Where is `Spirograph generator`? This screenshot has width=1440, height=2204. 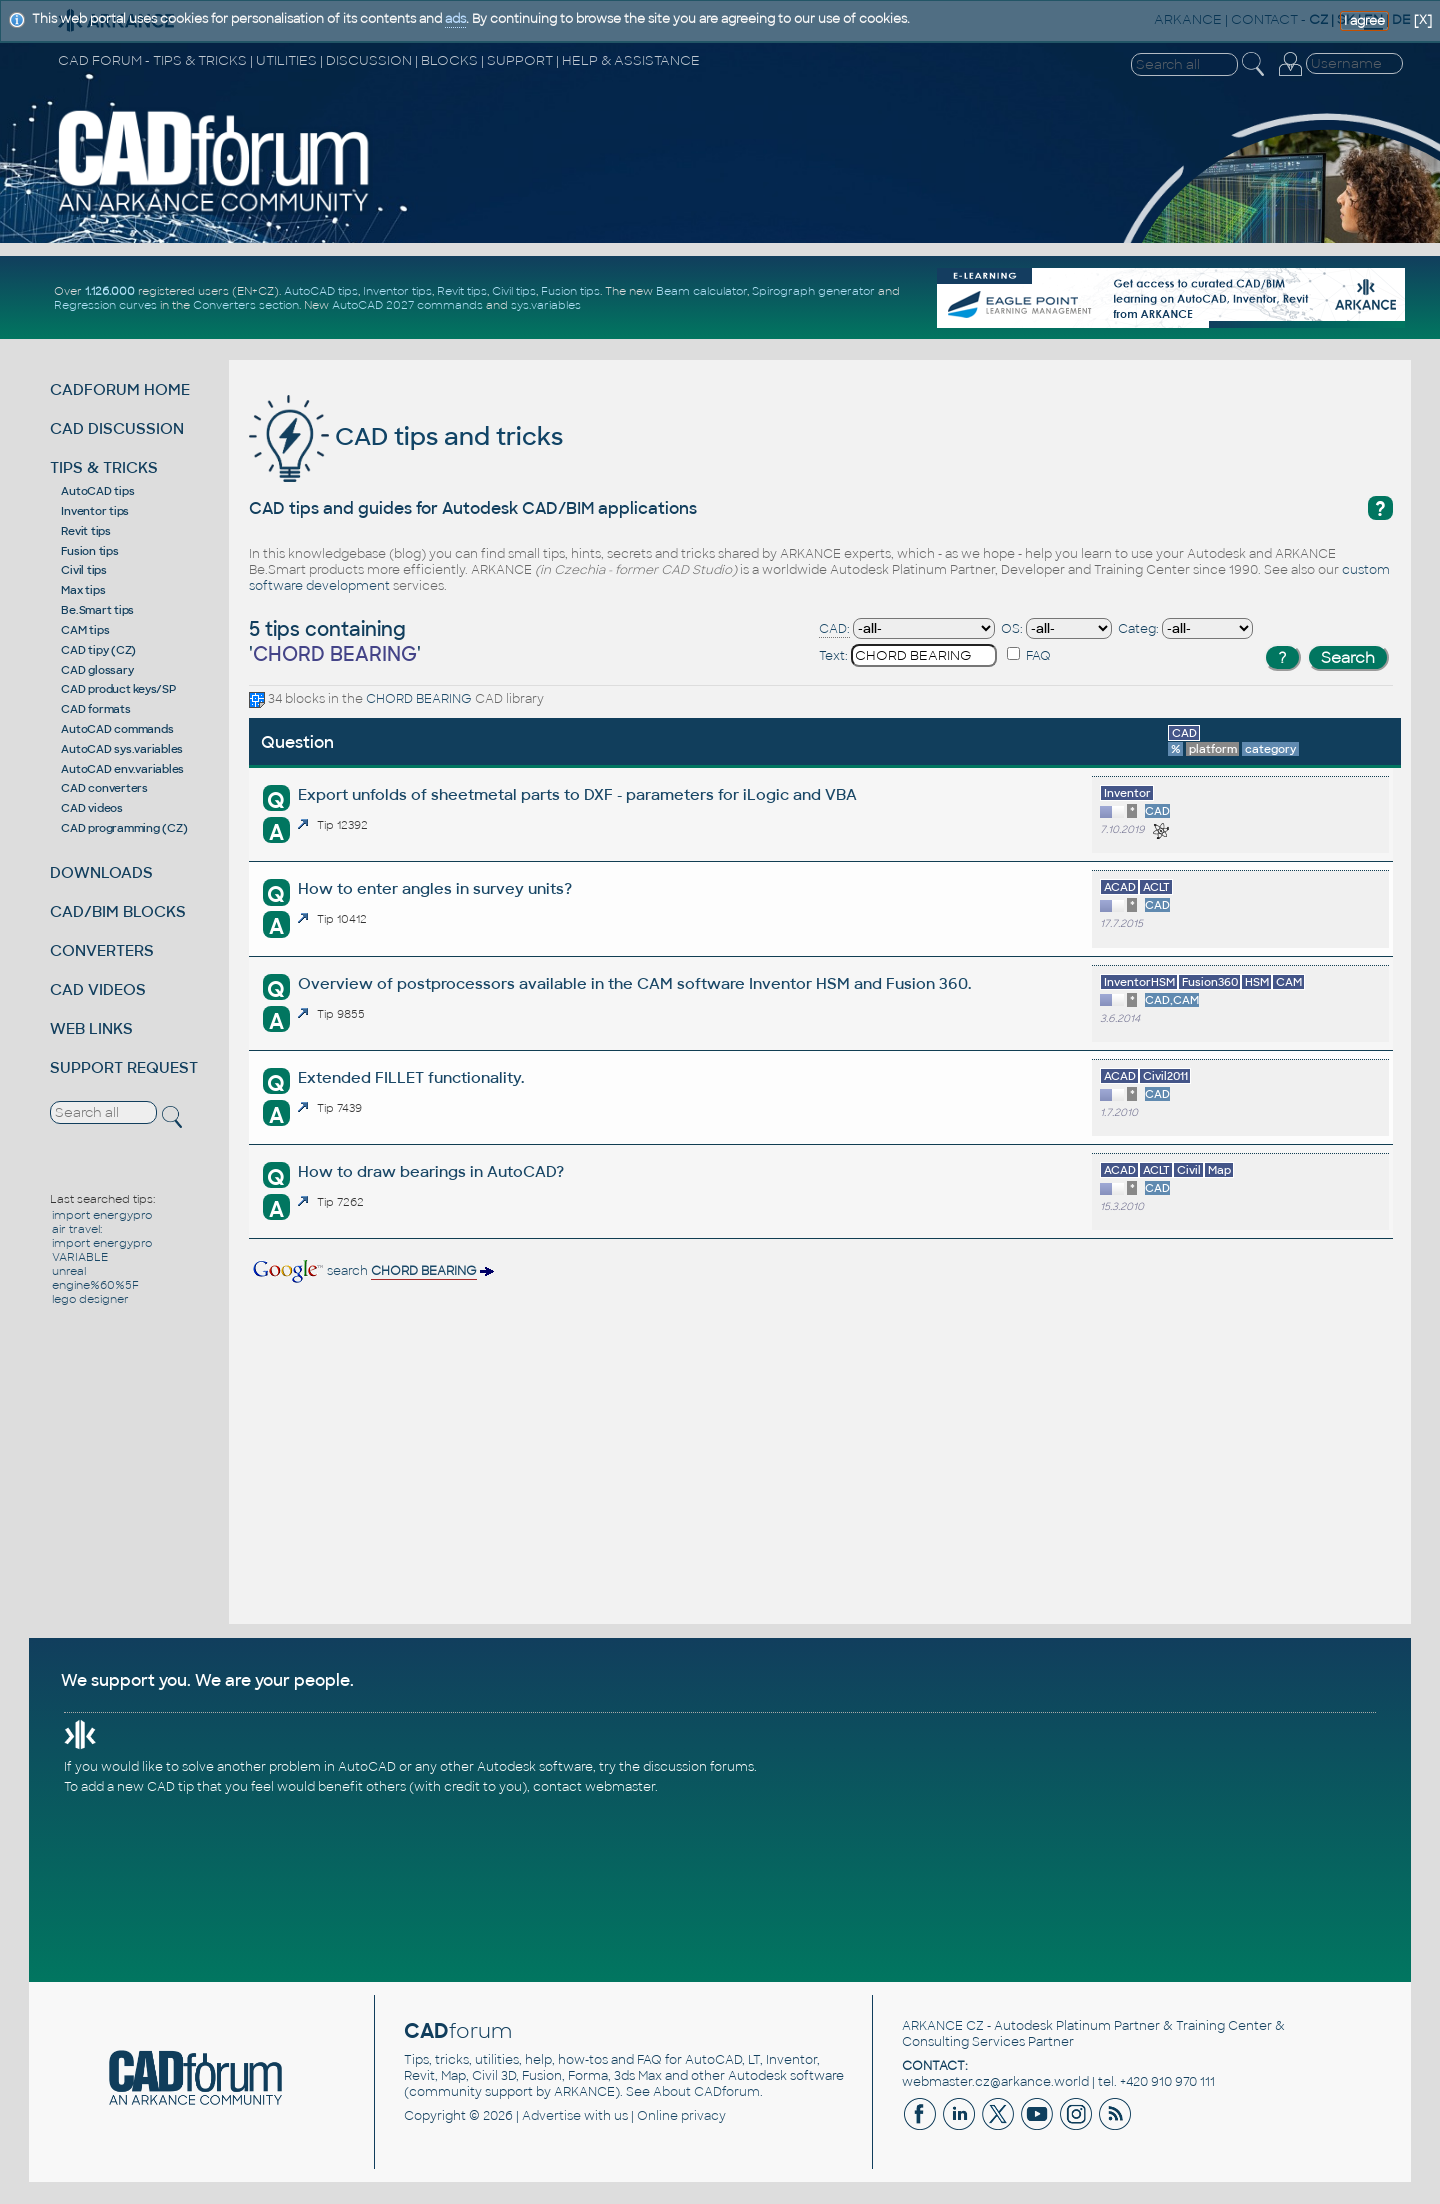
Spirograph generator is located at coordinates (813, 291).